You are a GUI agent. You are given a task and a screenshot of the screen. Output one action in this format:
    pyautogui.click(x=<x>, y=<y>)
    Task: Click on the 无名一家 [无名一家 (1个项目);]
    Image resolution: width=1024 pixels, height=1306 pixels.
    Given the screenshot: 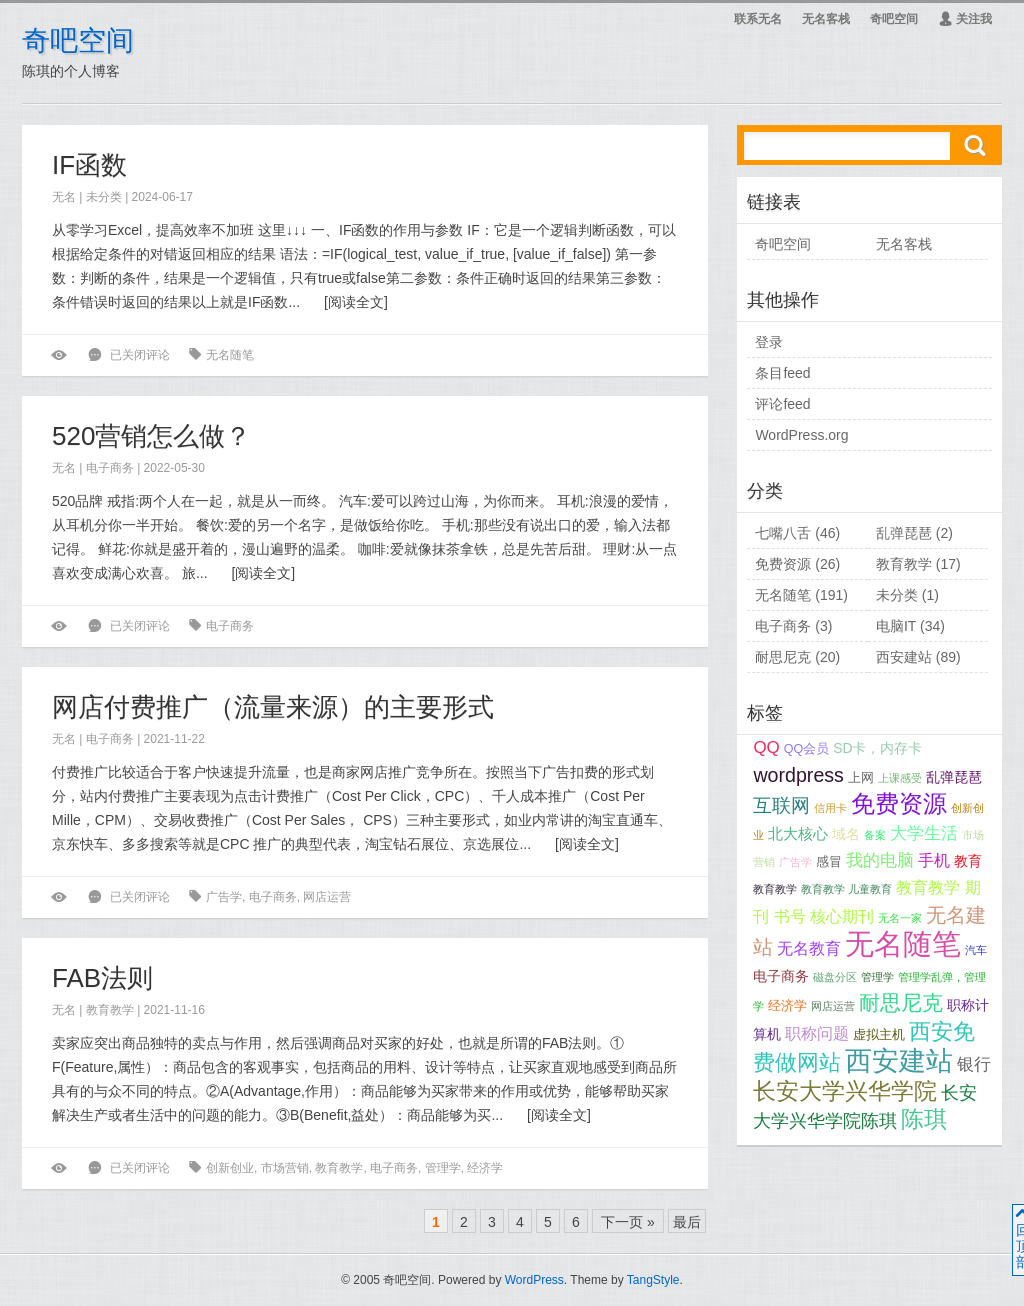 What is the action you would take?
    pyautogui.click(x=900, y=918)
    